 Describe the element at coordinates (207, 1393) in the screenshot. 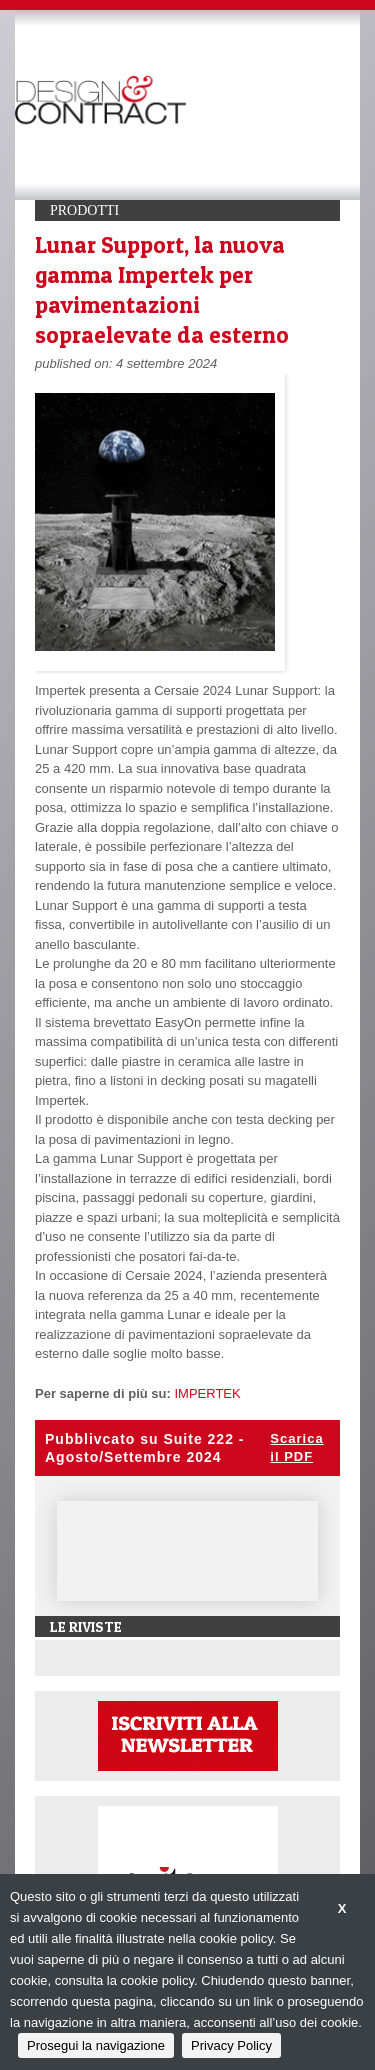

I see `IMPERTEK` at that location.